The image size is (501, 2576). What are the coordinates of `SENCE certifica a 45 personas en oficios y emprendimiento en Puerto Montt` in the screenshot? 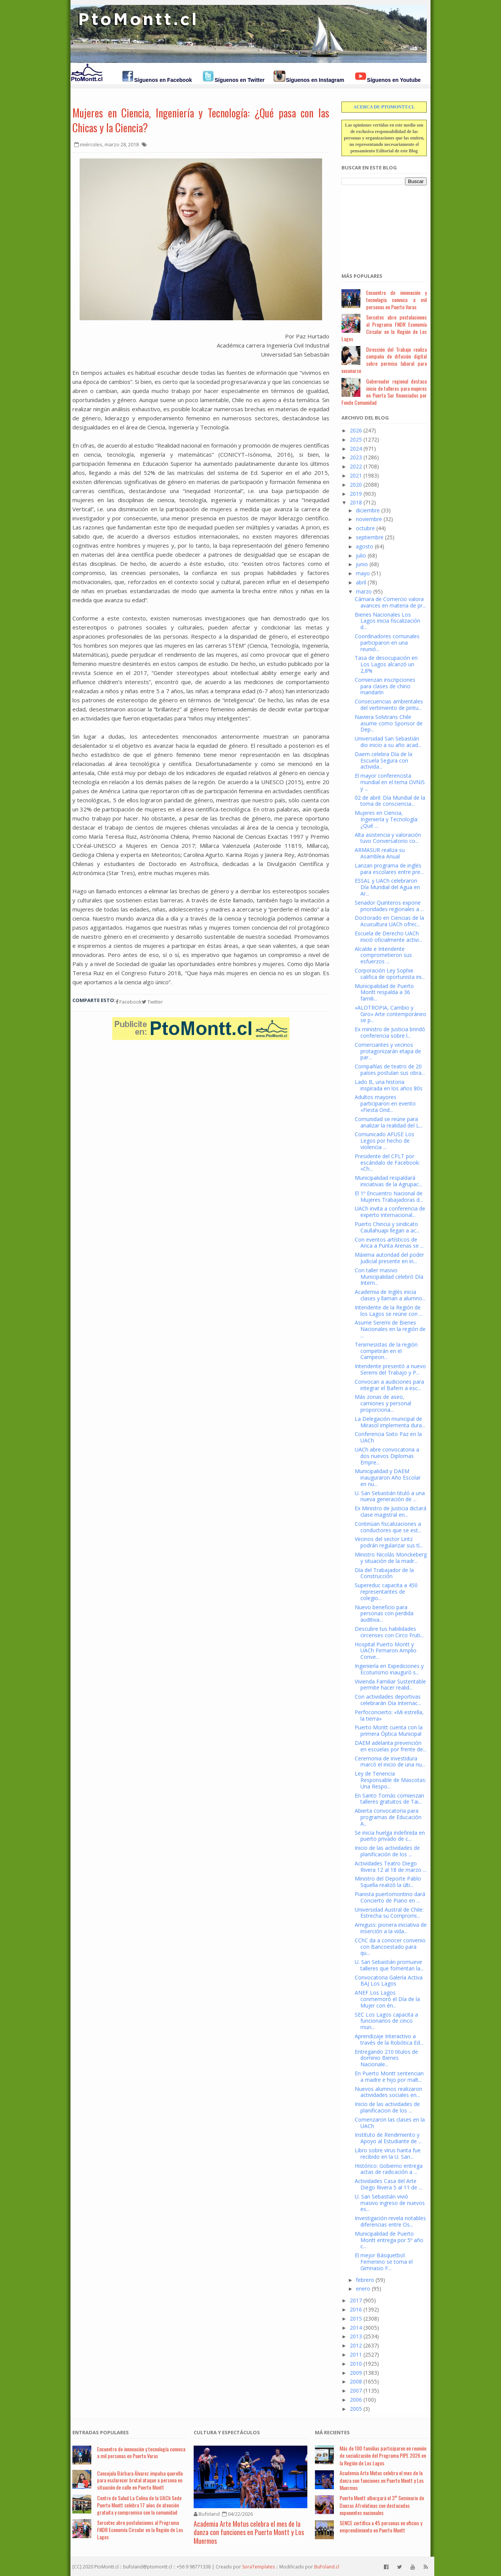 It's located at (381, 2526).